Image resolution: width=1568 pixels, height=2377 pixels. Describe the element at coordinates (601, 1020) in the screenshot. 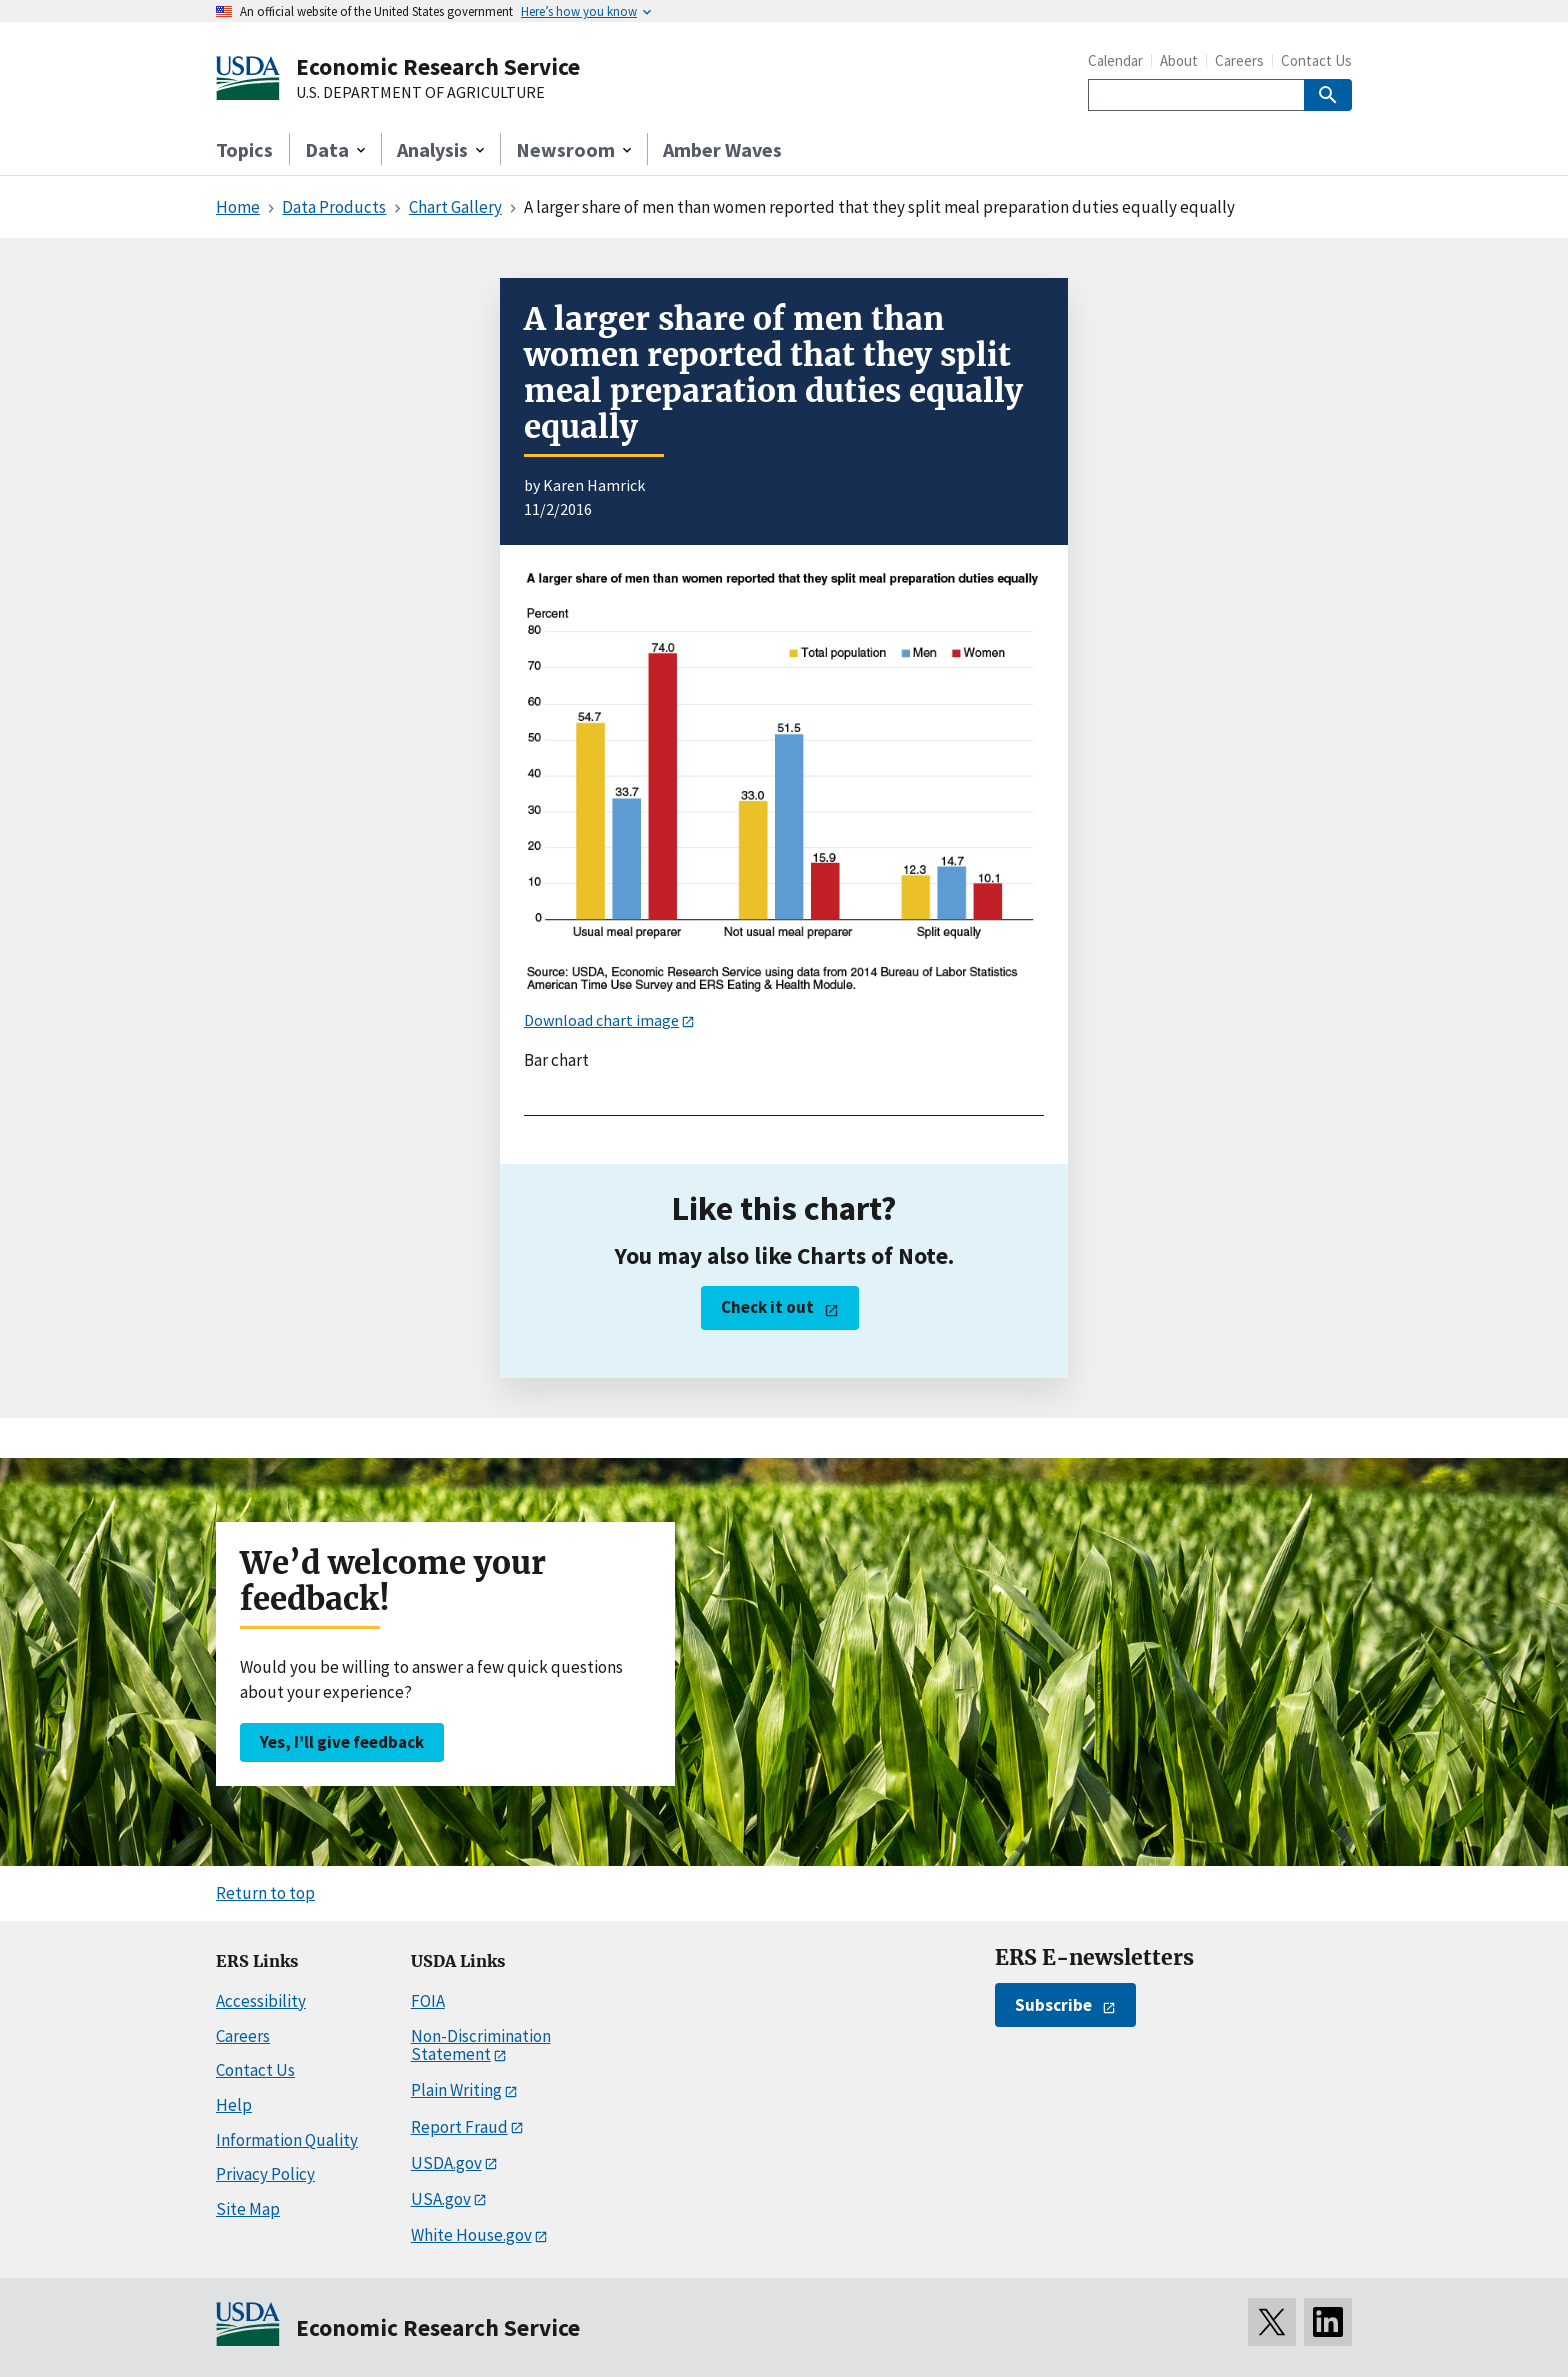

I see `Download chart image` at that location.